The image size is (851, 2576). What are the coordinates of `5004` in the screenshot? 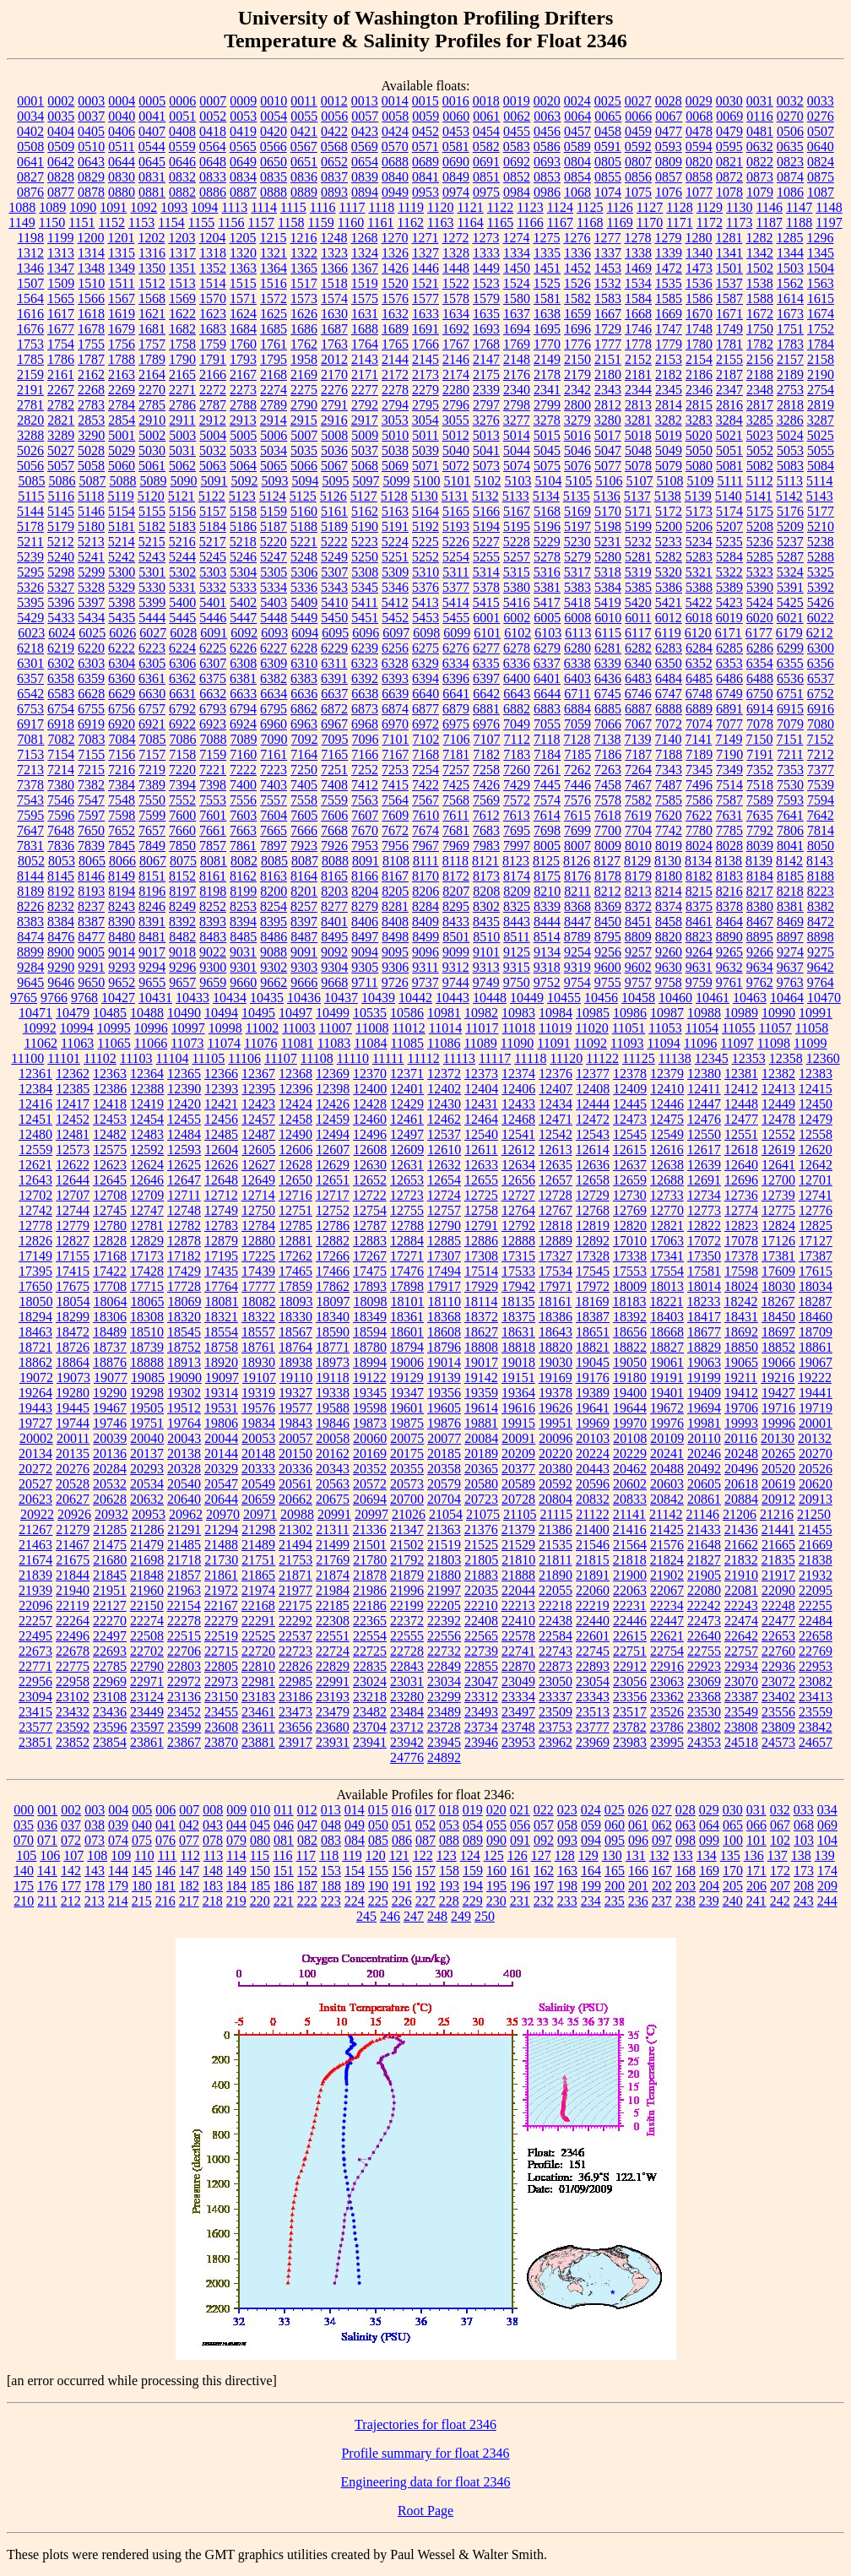 It's located at (212, 435).